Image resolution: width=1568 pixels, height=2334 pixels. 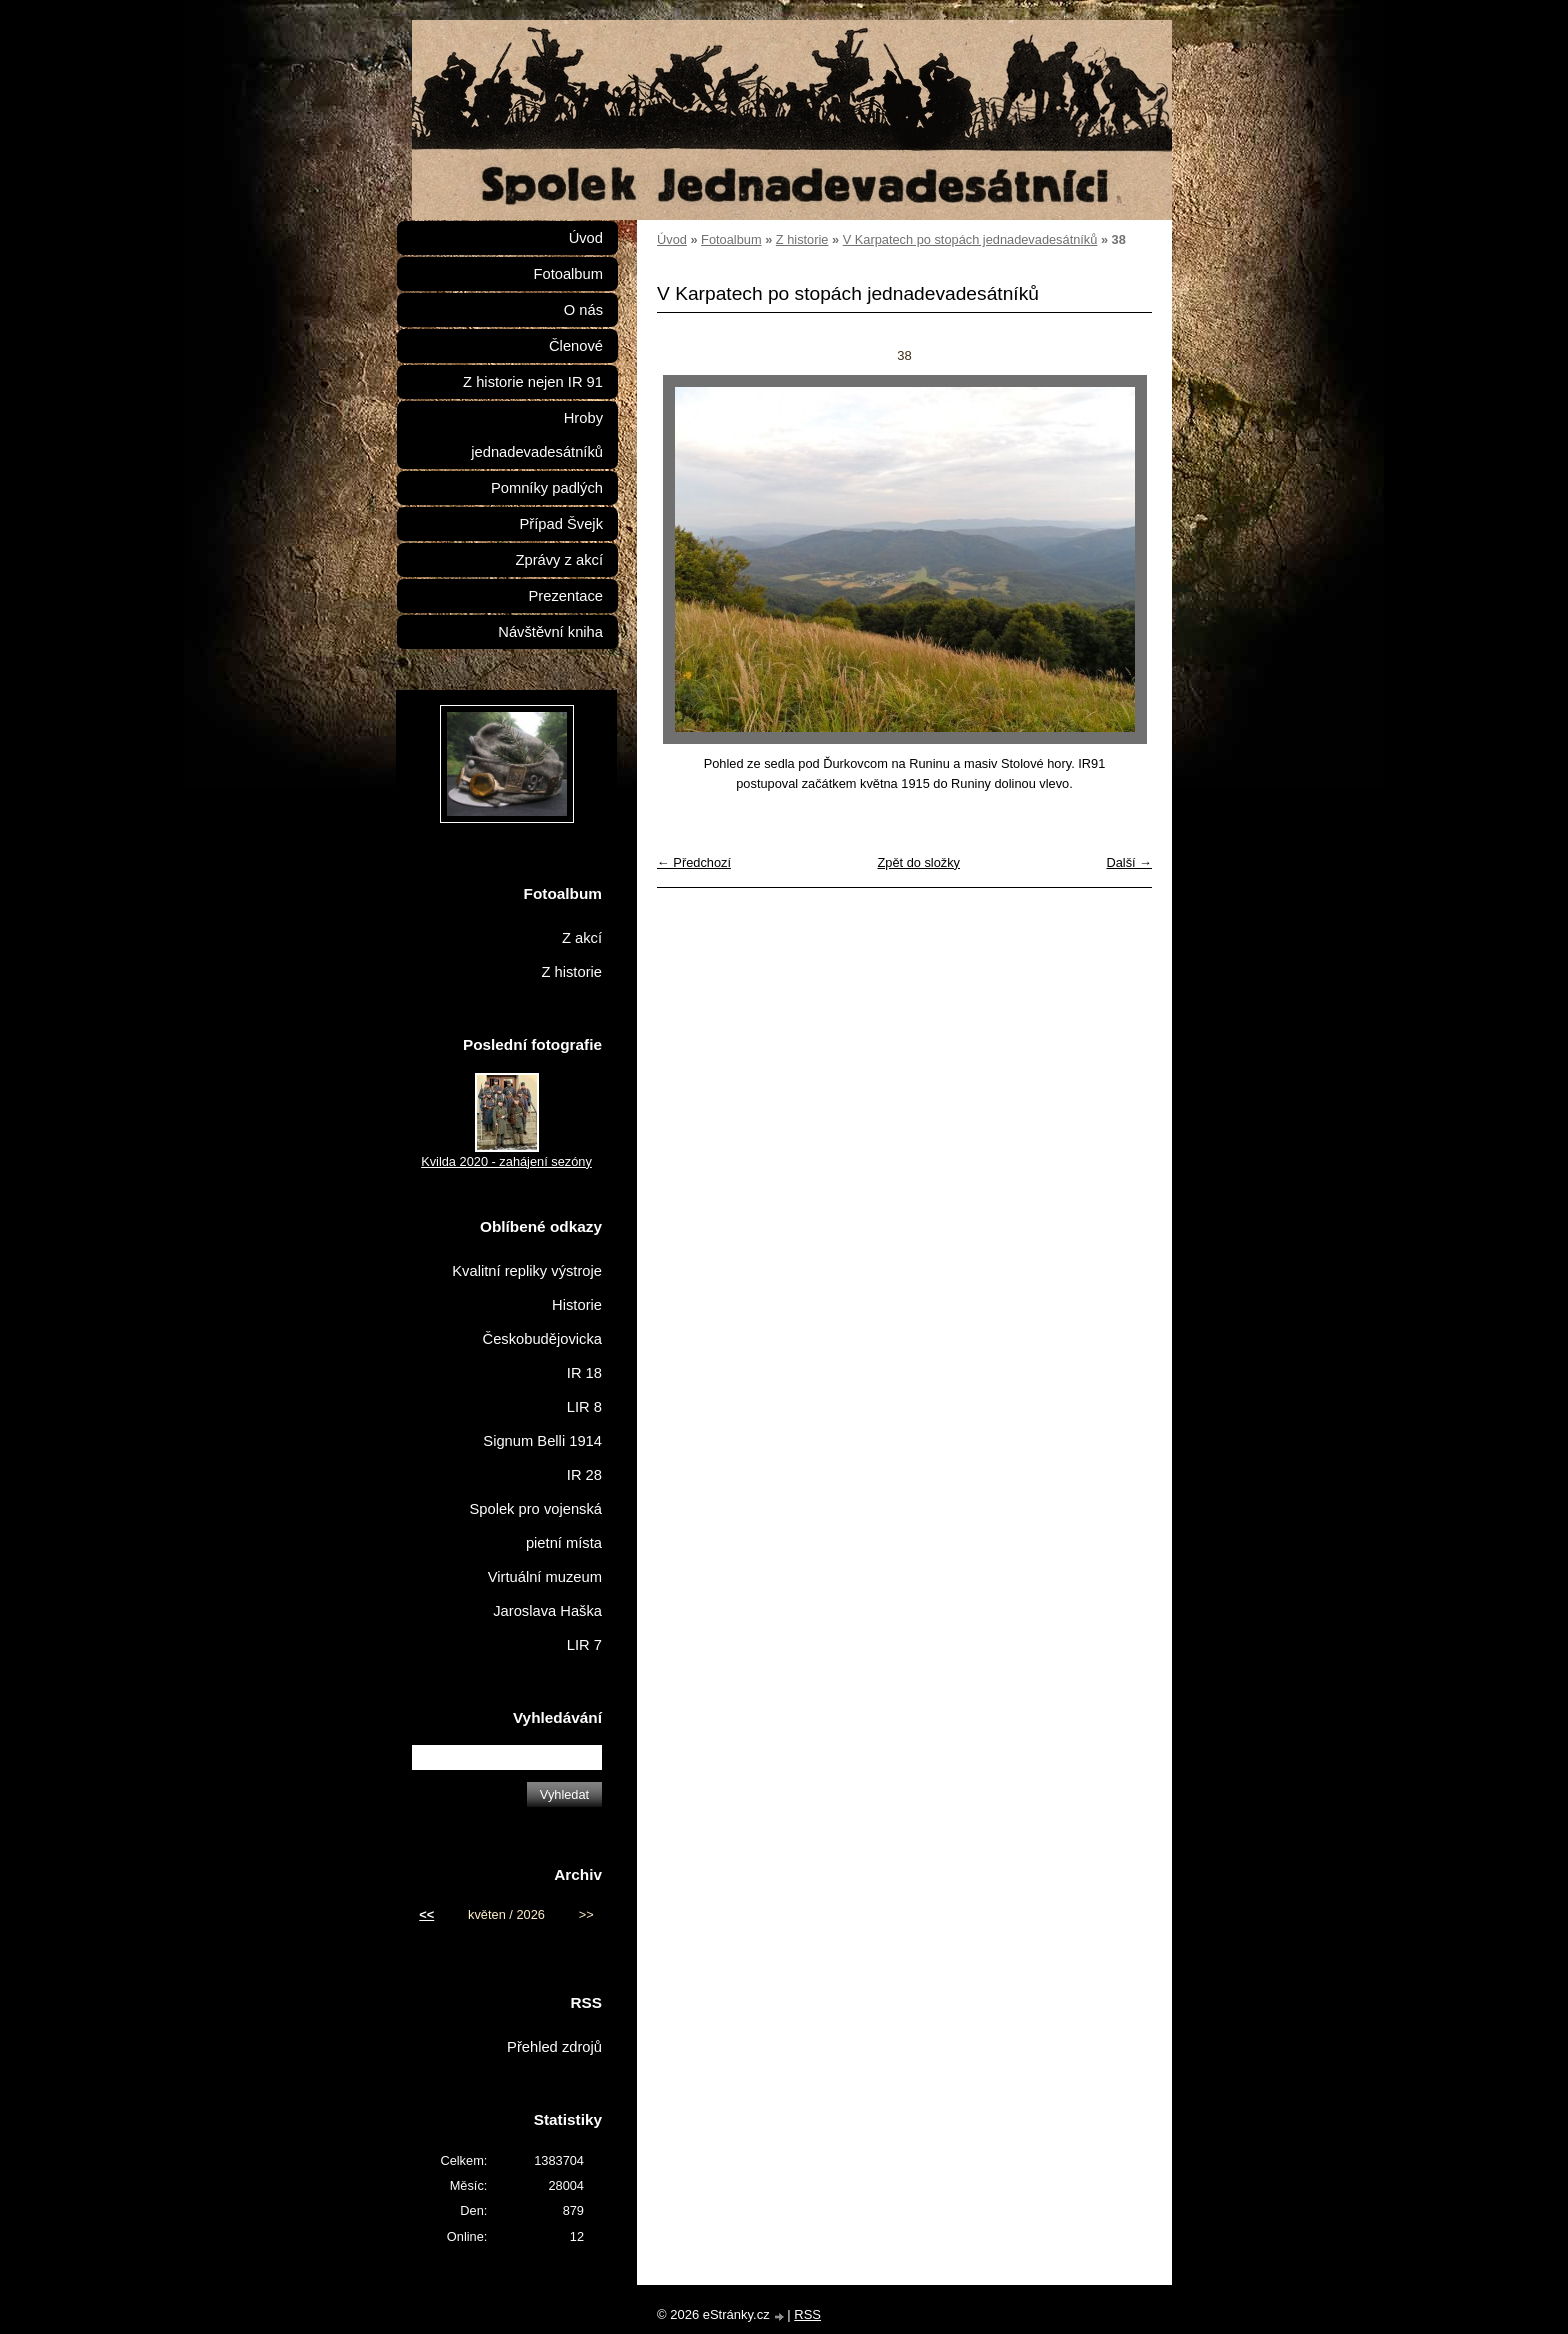 I want to click on Historie Českobudějovicka, so click(x=542, y=1322).